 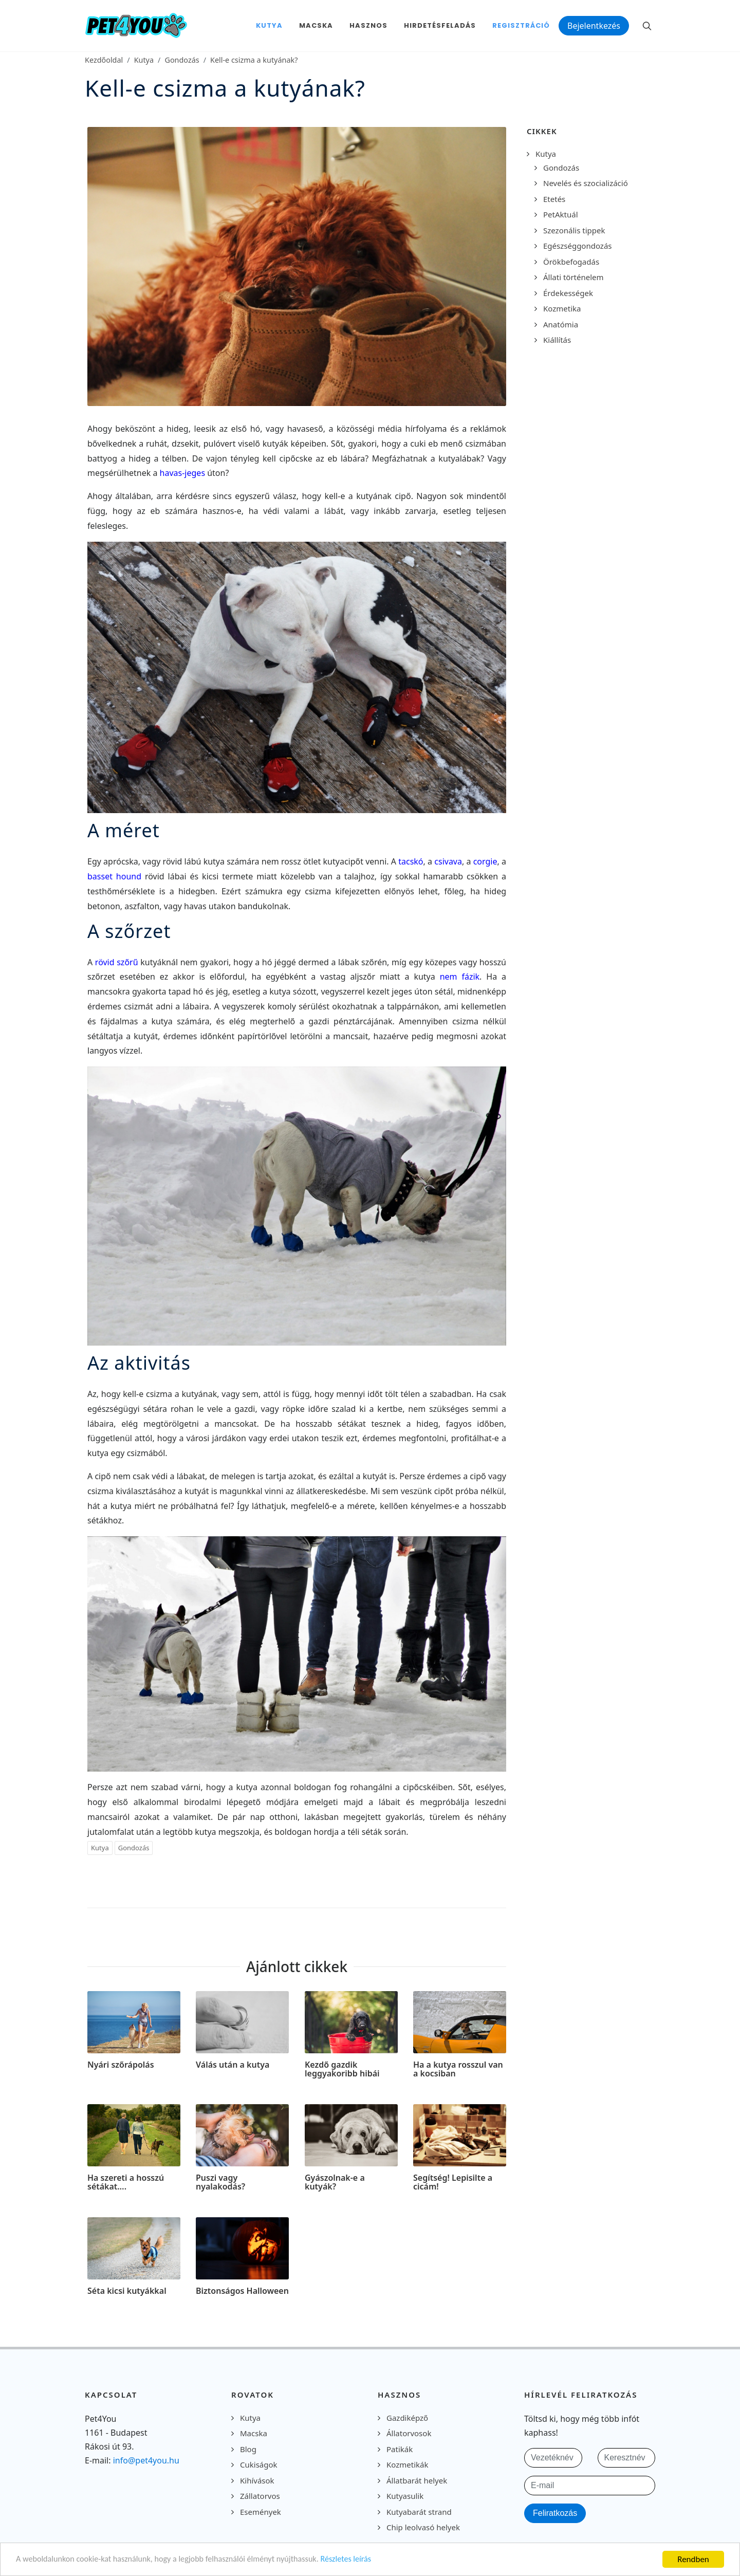 I want to click on Kezdőoldal, so click(x=104, y=60).